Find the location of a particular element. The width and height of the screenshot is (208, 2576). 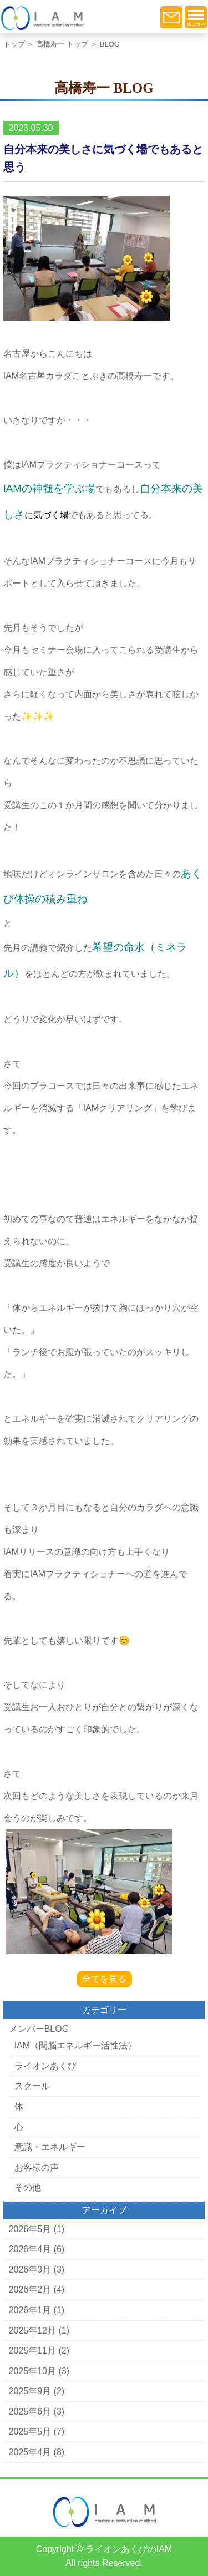

2026年5月 is located at coordinates (30, 2229).